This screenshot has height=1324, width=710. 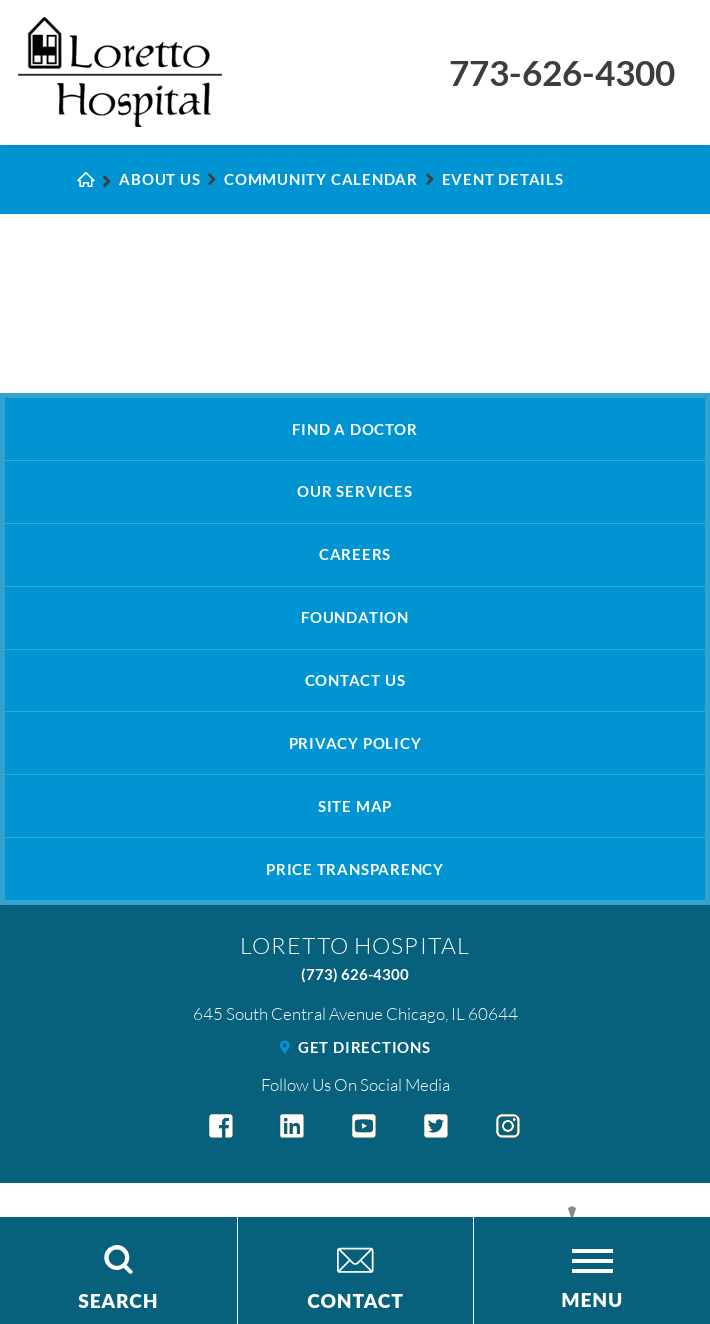 I want to click on Our Services, so click(x=354, y=491).